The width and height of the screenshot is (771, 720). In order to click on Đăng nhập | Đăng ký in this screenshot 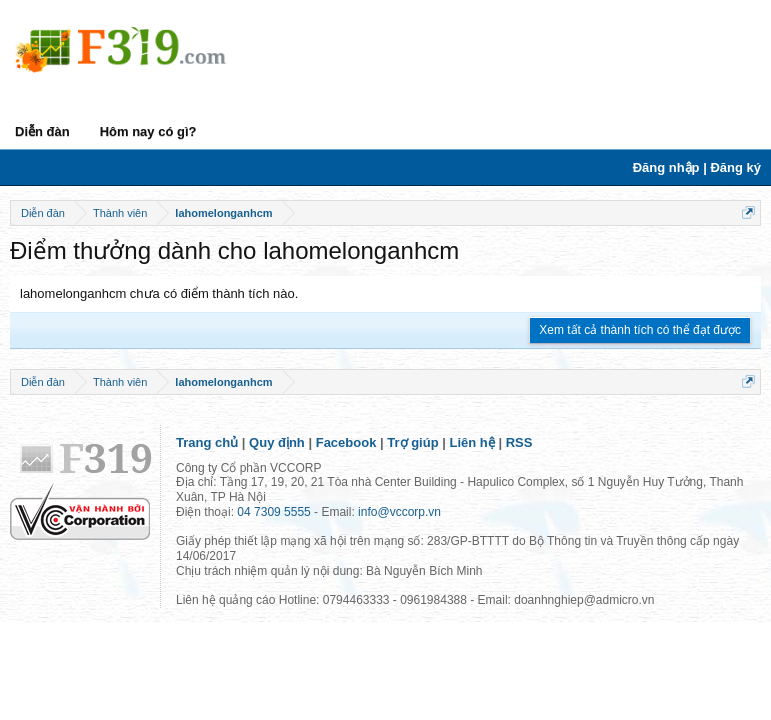, I will do `click(697, 167)`.